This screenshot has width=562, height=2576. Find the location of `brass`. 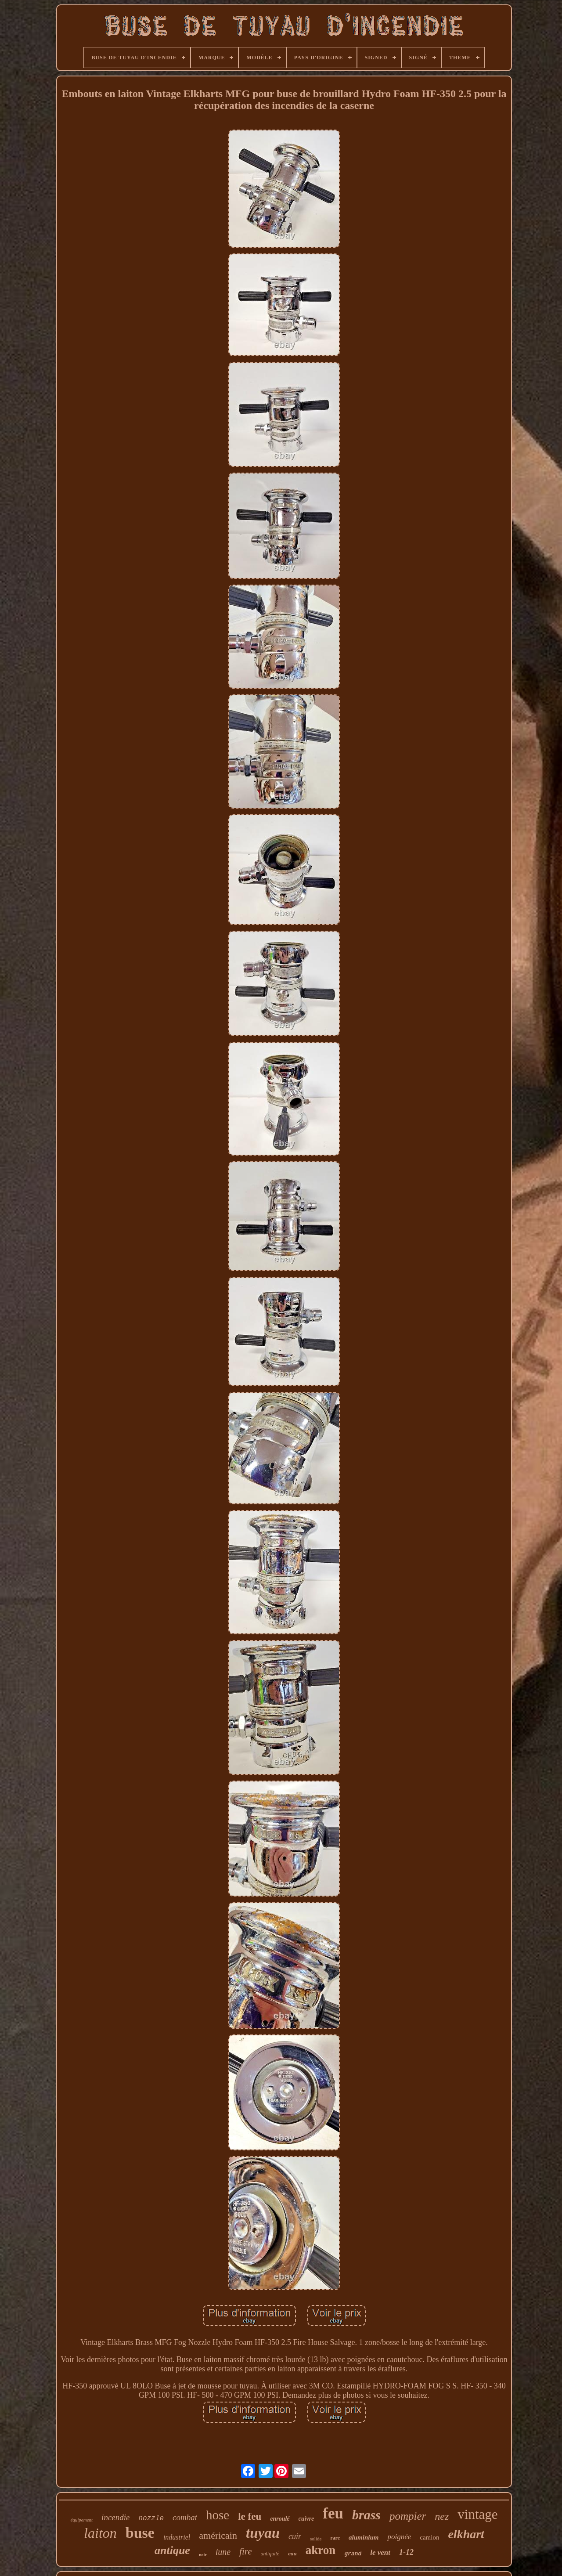

brass is located at coordinates (366, 2514).